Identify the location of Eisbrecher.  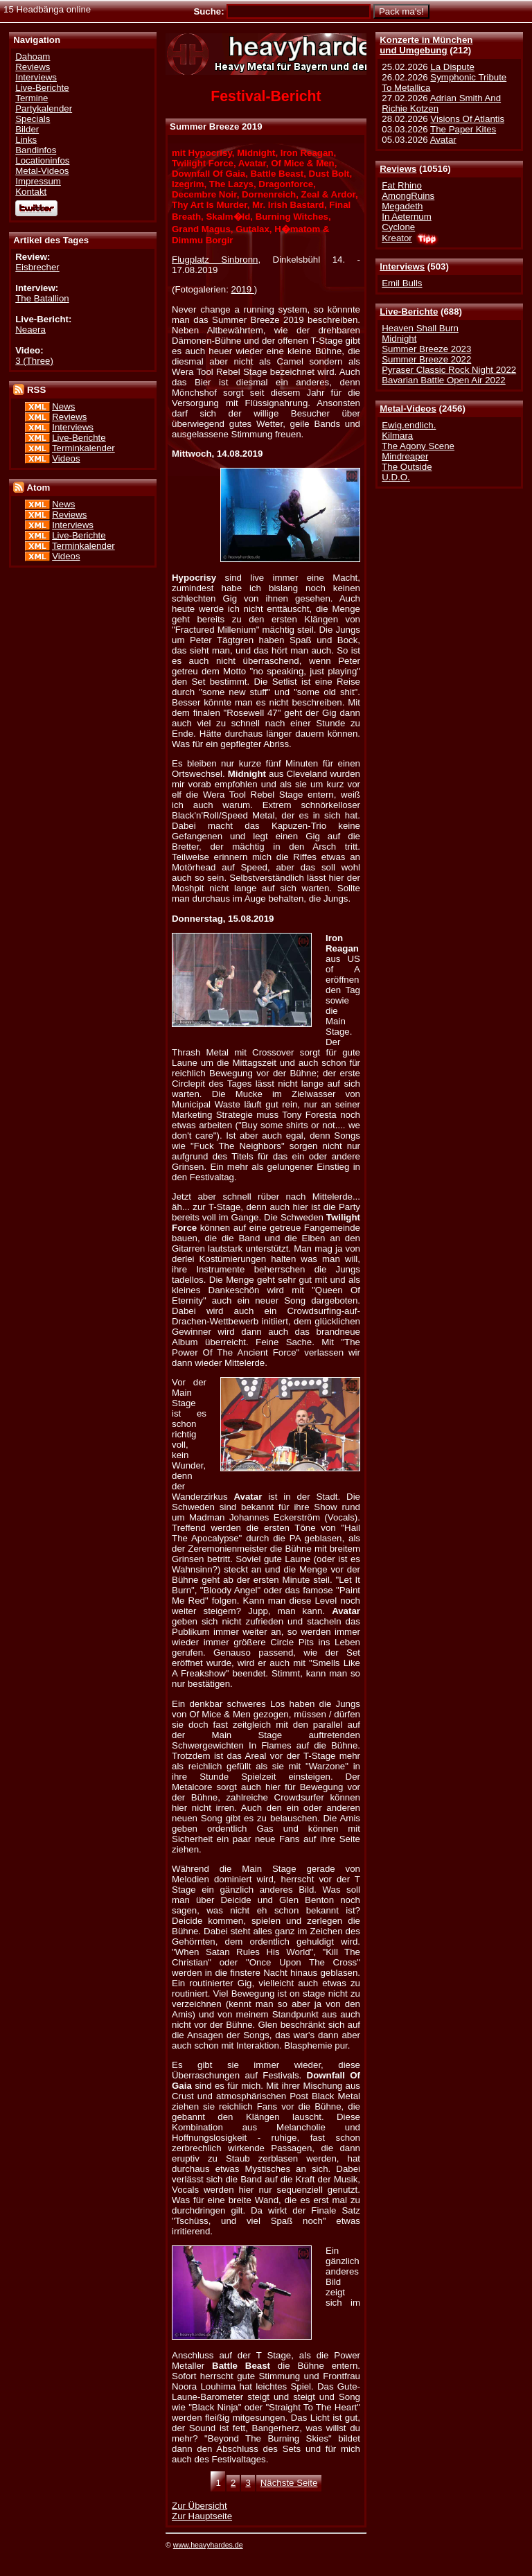
(37, 267).